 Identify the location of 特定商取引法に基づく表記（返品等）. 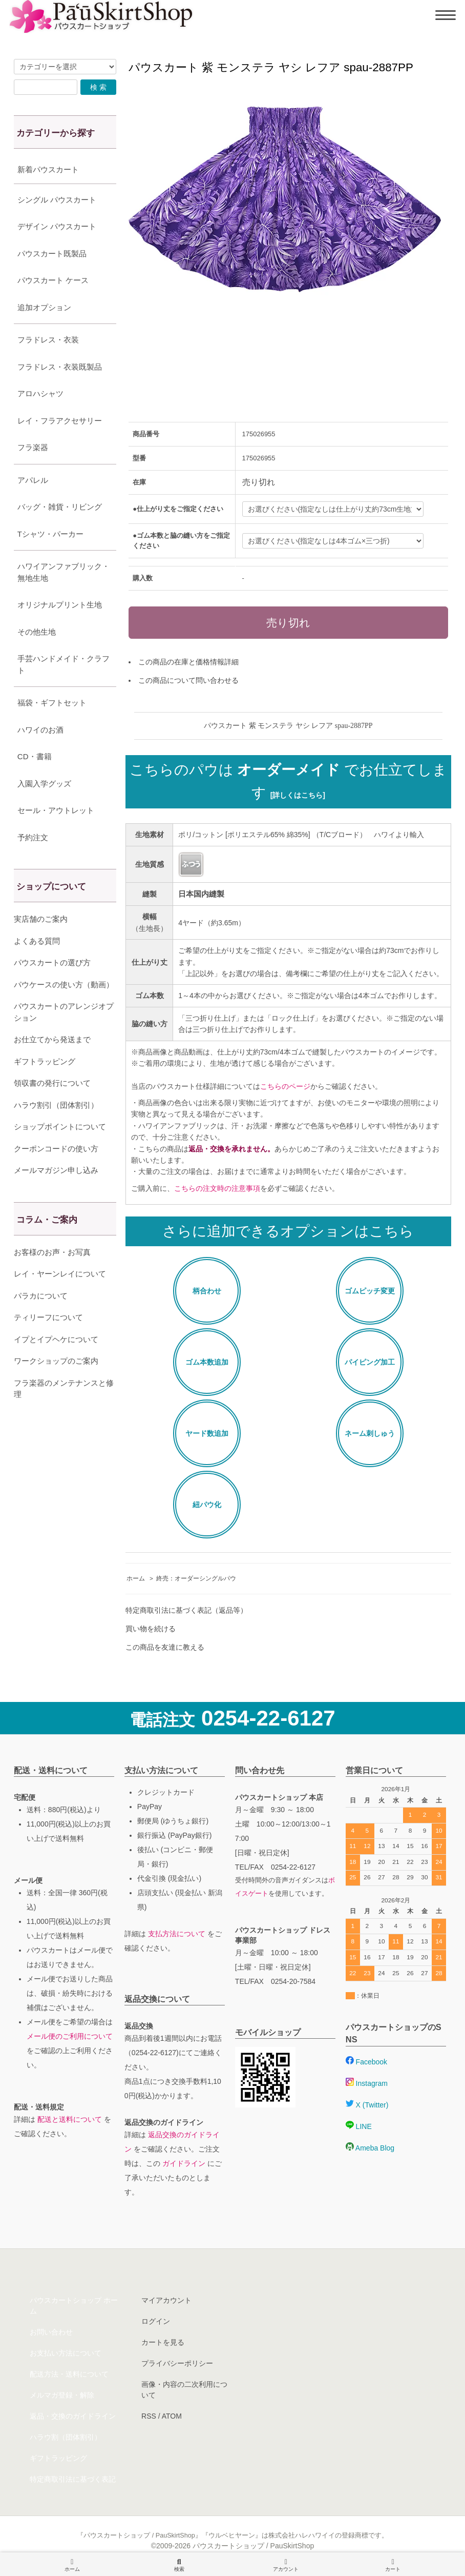
(186, 1610).